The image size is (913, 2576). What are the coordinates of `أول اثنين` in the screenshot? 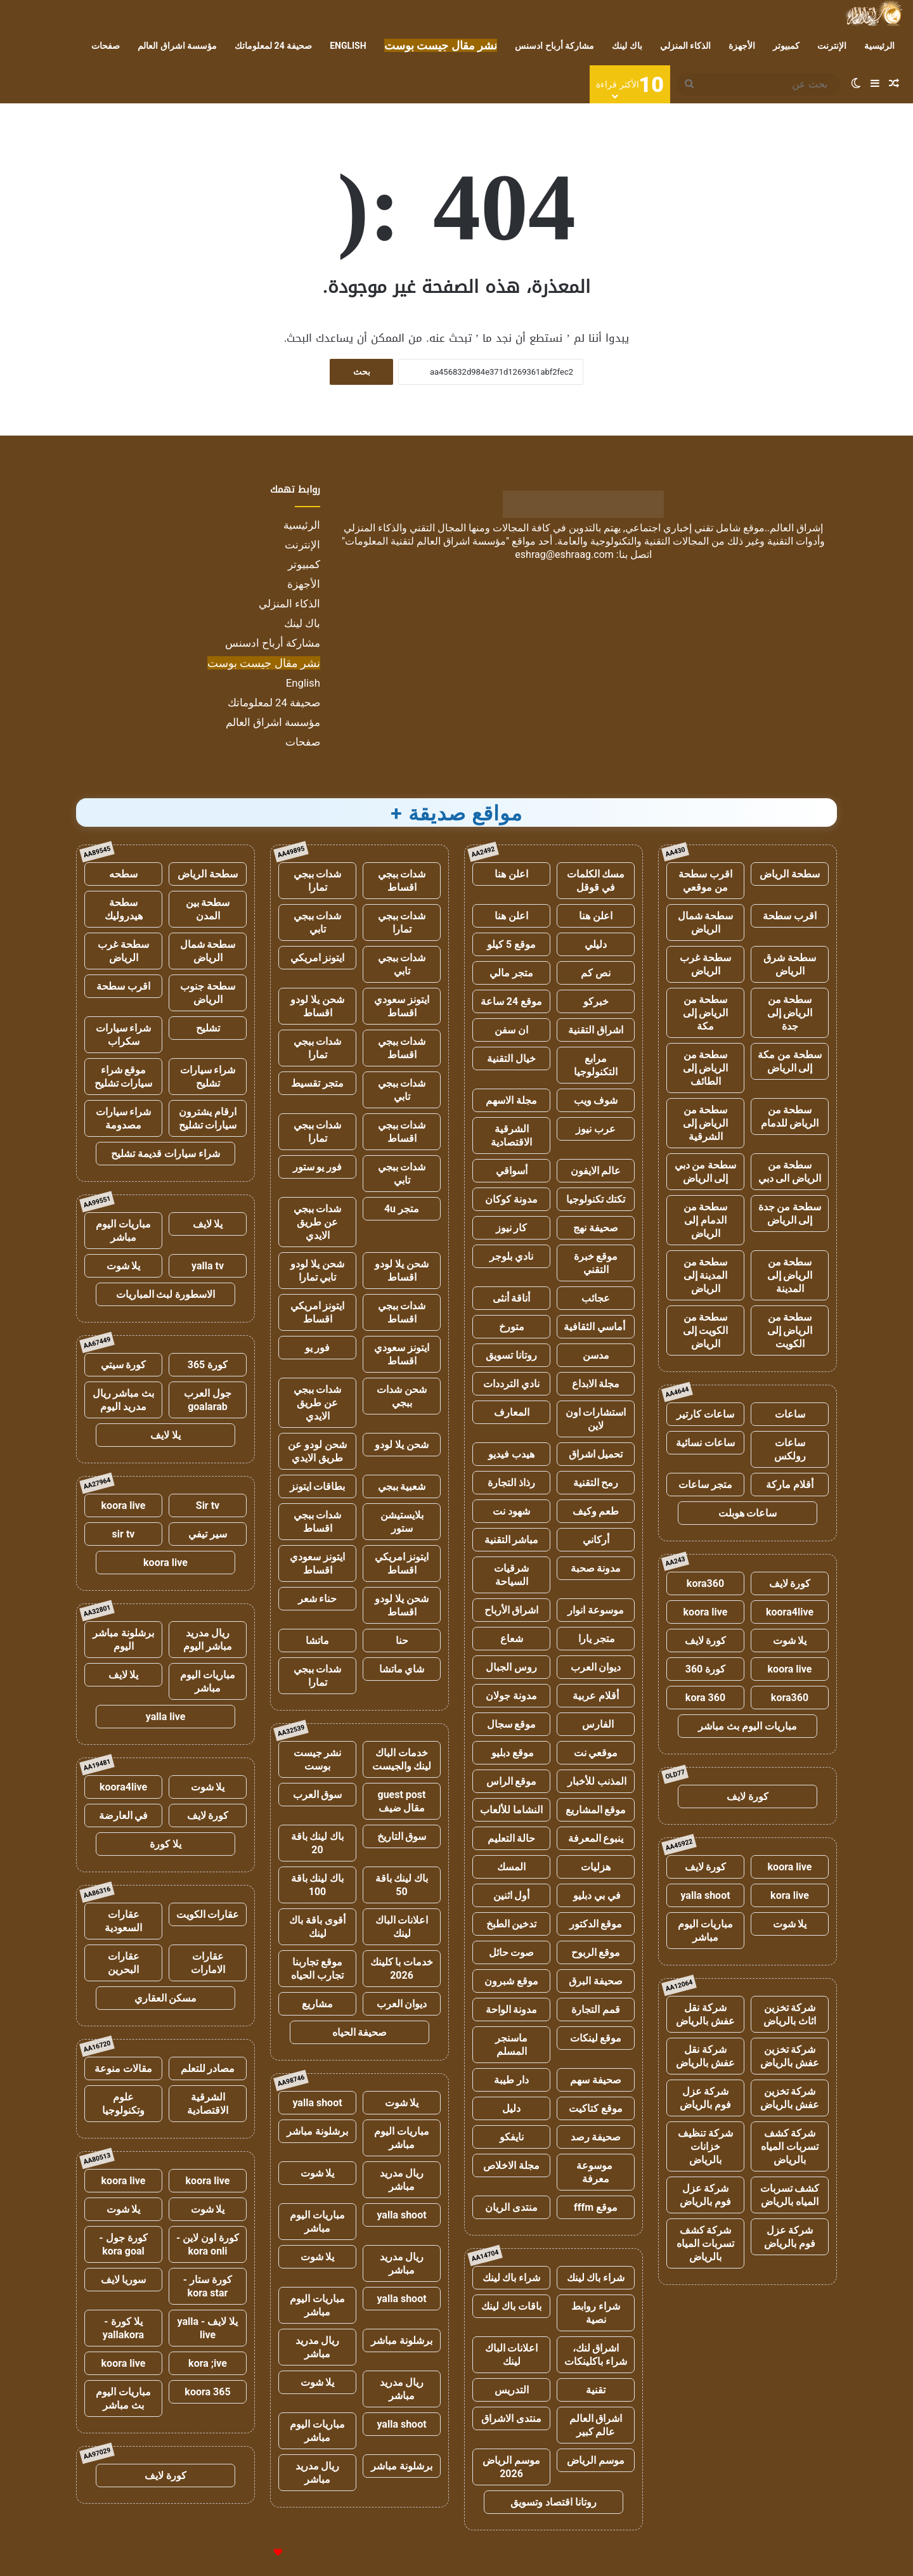 It's located at (511, 1895).